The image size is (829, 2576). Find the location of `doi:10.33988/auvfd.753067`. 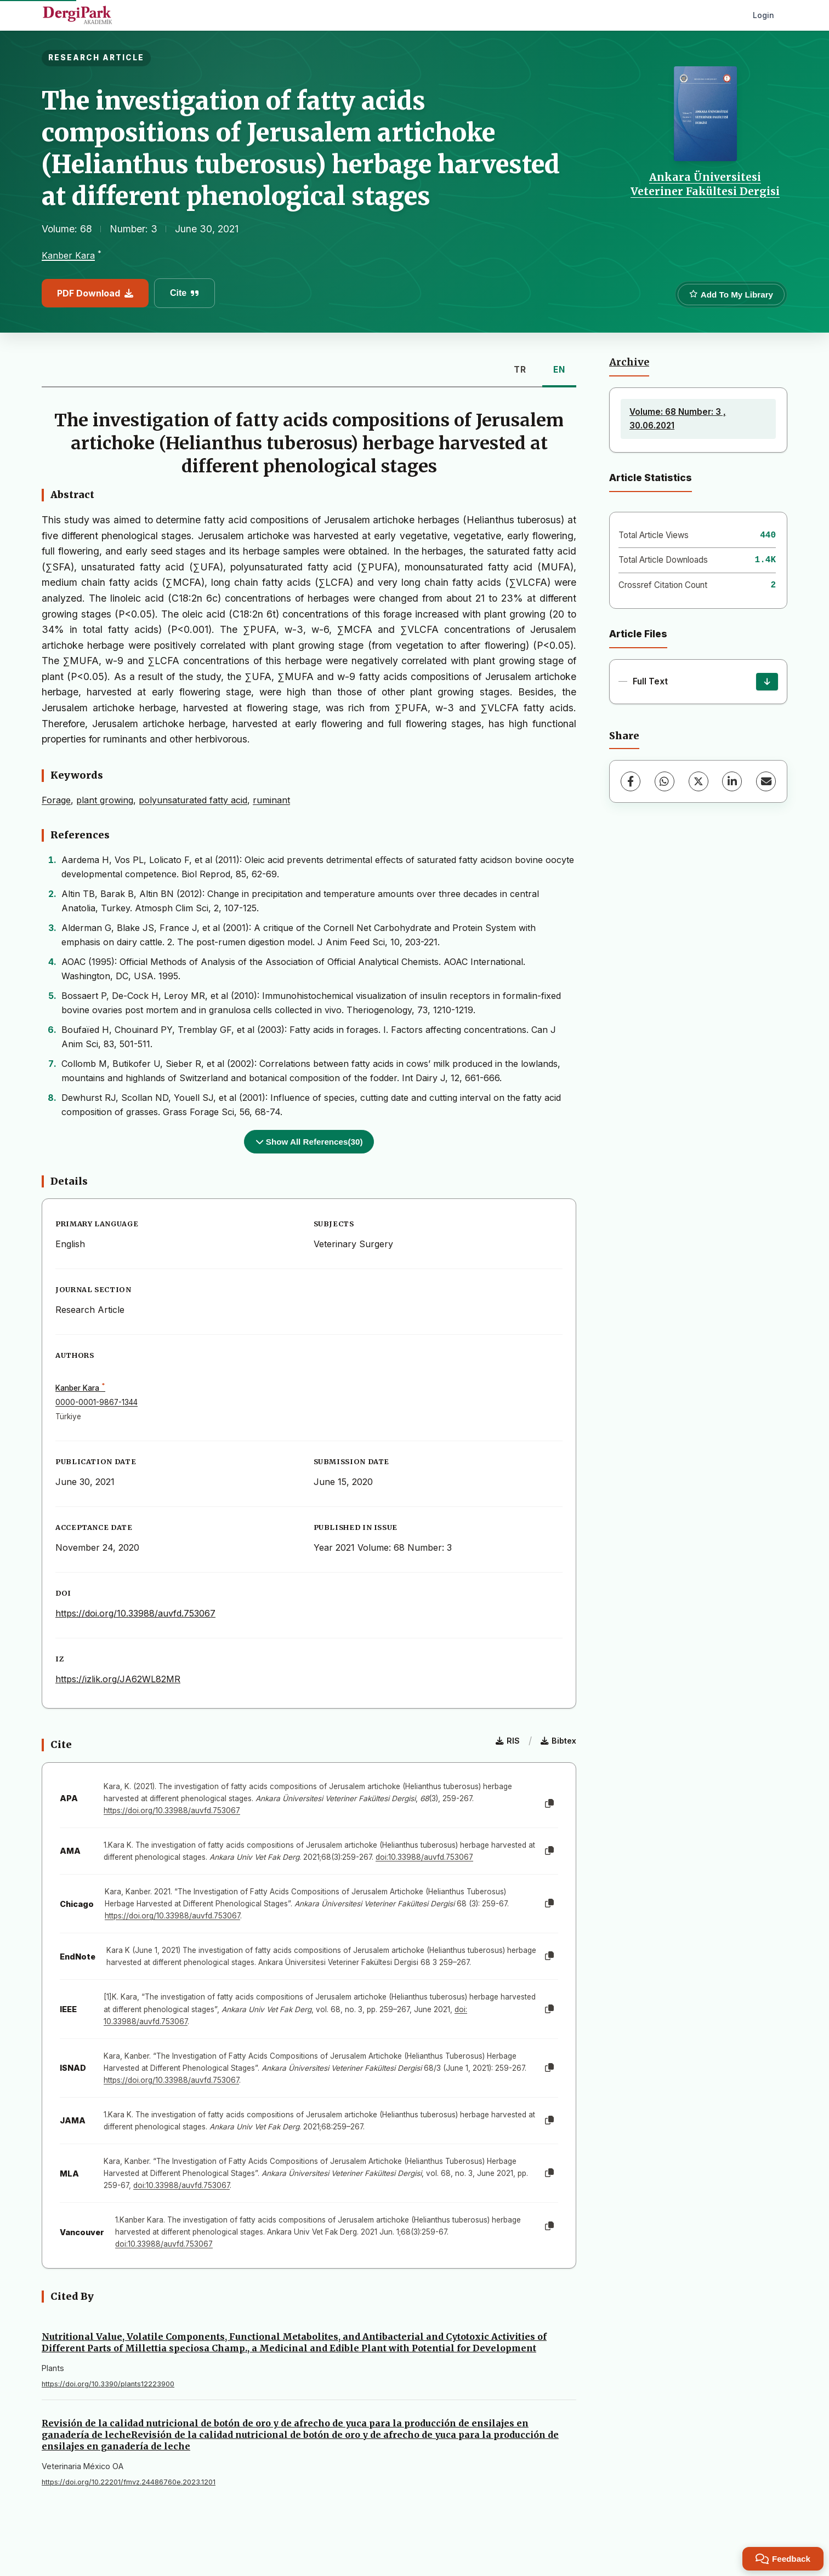

doi:10.33988/auvfd.753067 is located at coordinates (424, 1857).